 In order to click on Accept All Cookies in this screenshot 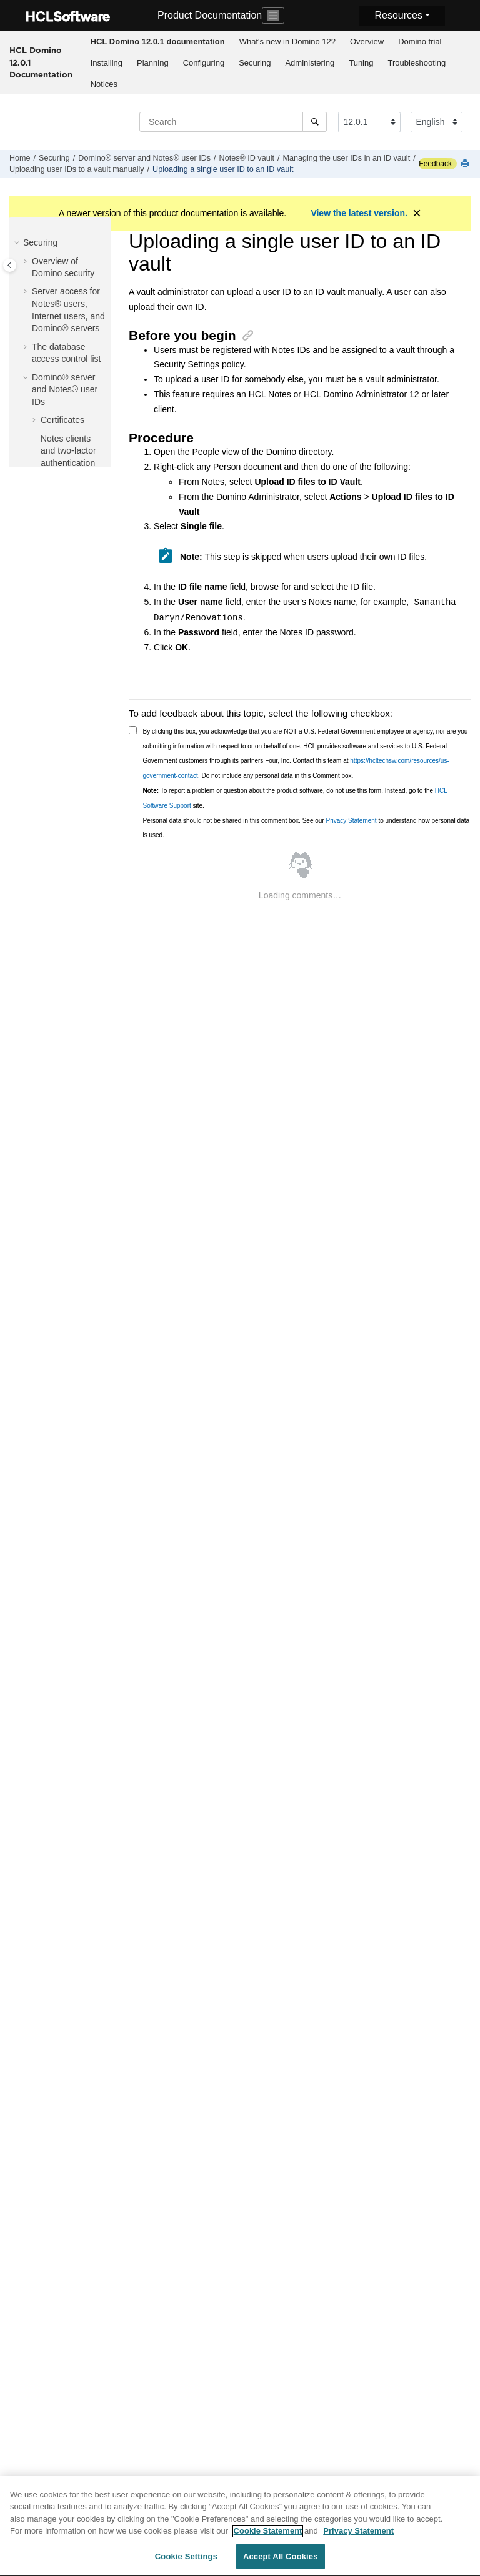, I will do `click(280, 2562)`.